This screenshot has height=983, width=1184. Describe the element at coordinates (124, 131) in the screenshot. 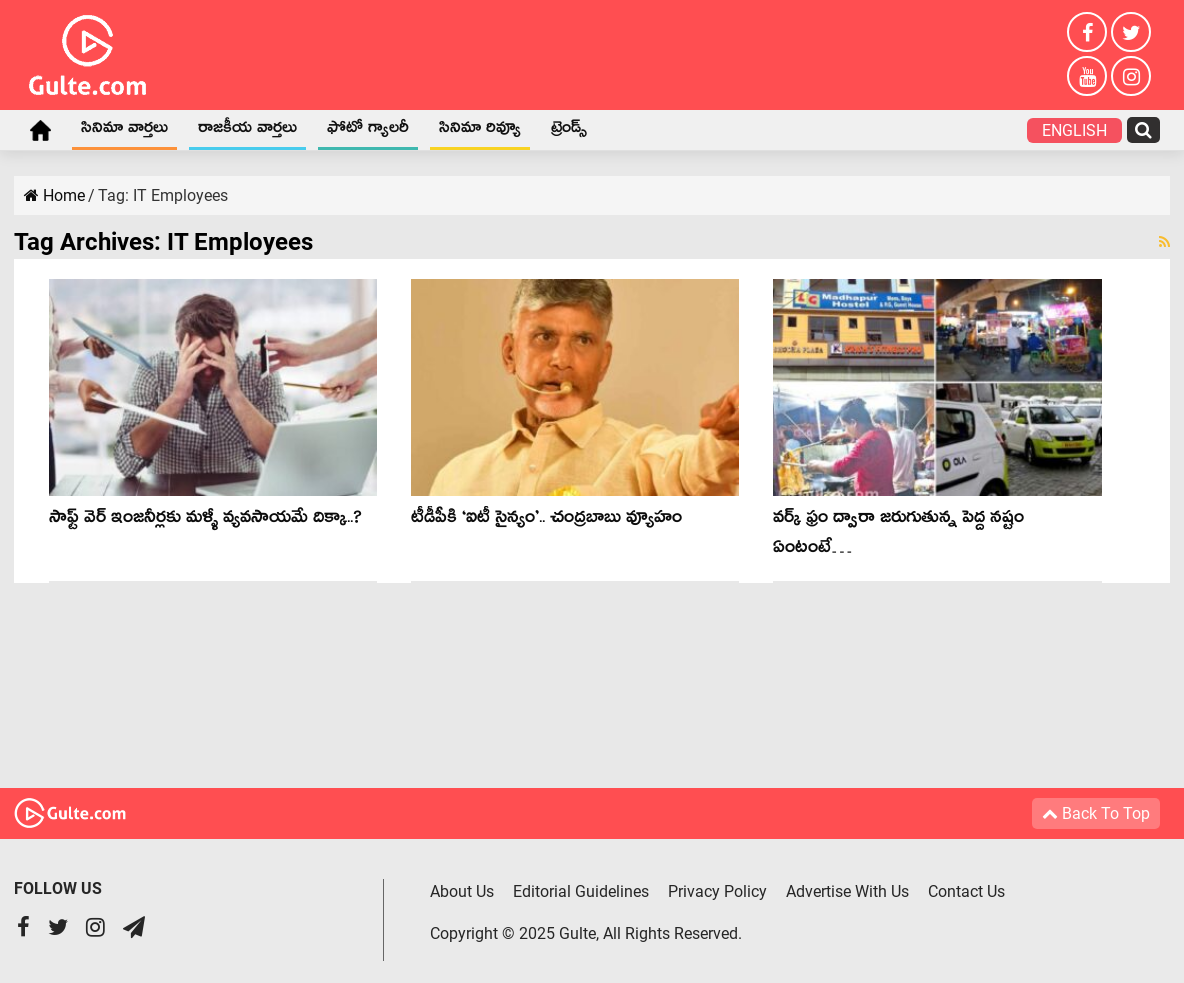

I see `సినిమా వార్తలు` at that location.